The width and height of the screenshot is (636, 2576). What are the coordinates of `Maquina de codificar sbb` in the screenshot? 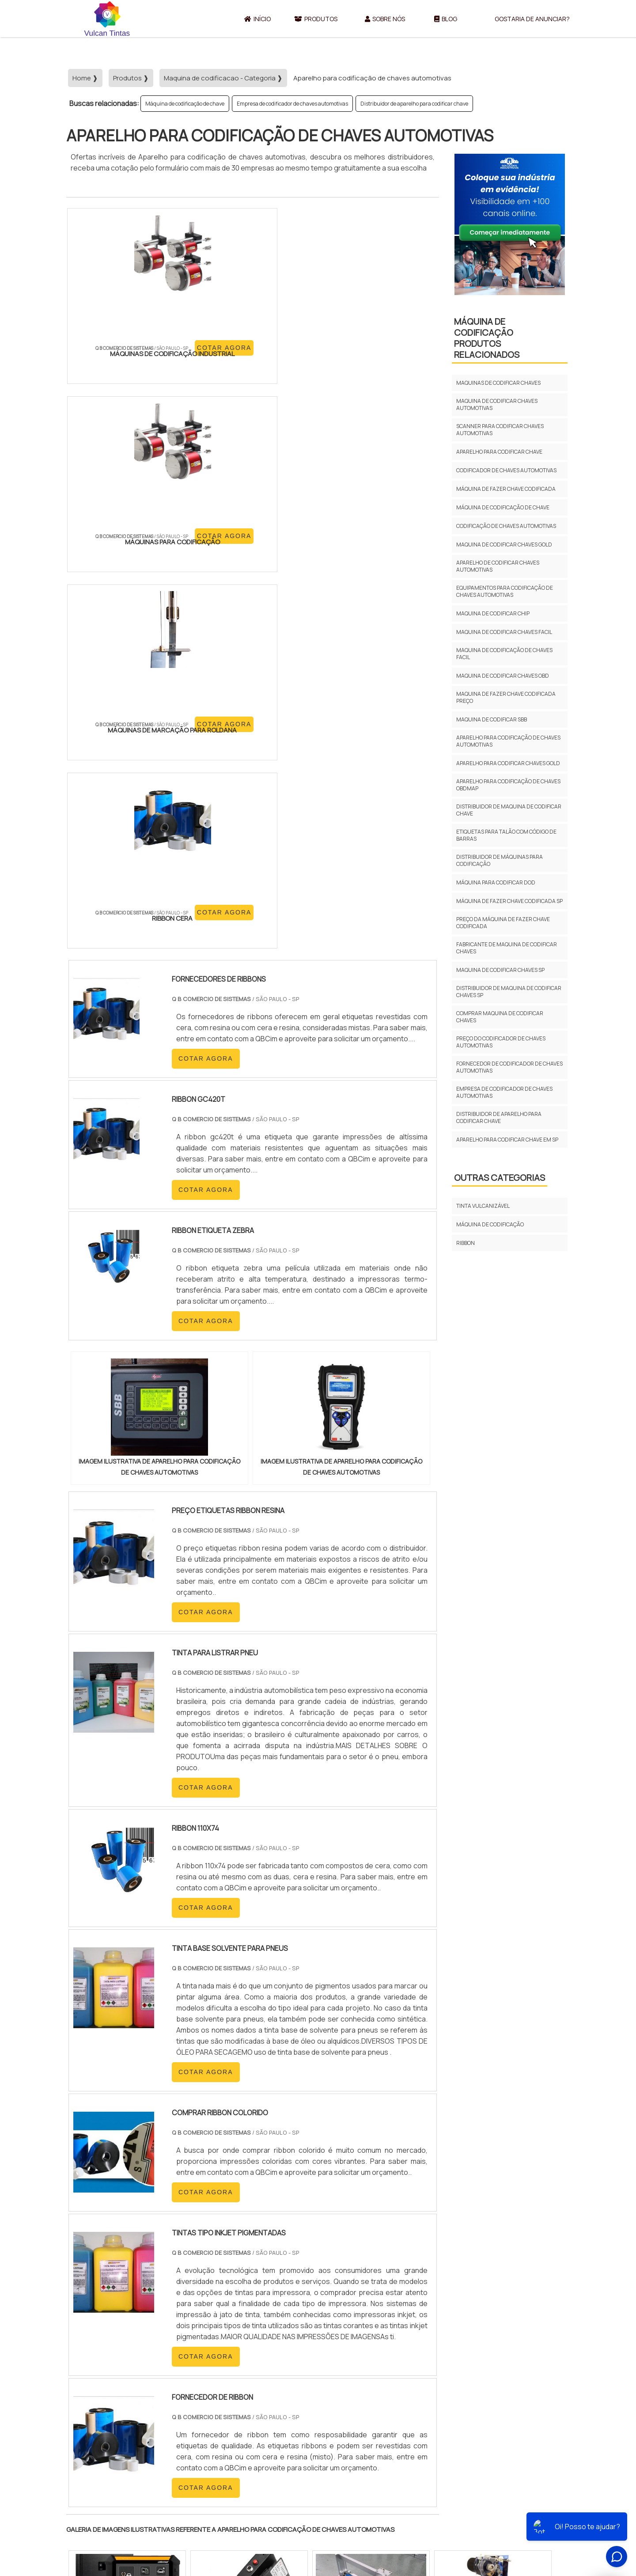 It's located at (491, 719).